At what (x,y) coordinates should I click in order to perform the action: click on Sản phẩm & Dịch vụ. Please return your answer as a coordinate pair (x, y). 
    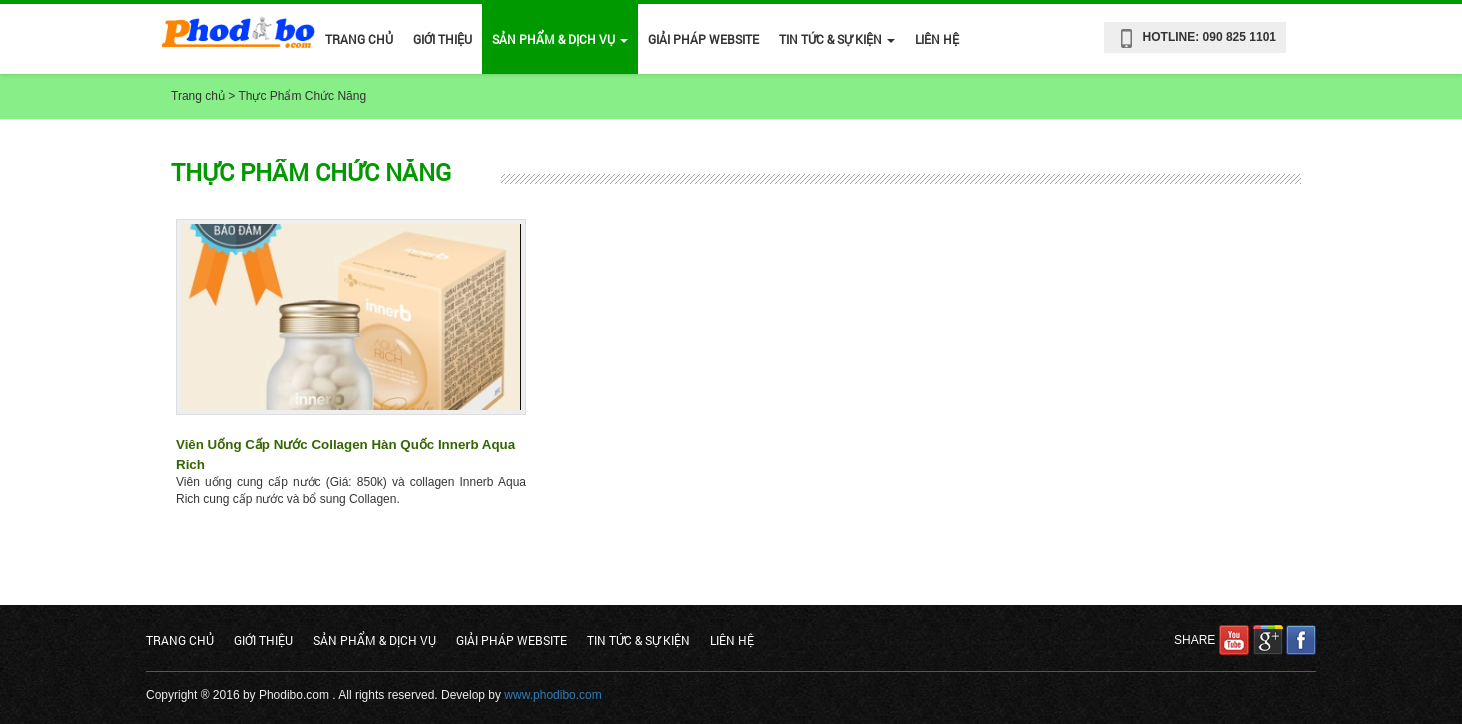
    Looking at the image, I should click on (374, 640).